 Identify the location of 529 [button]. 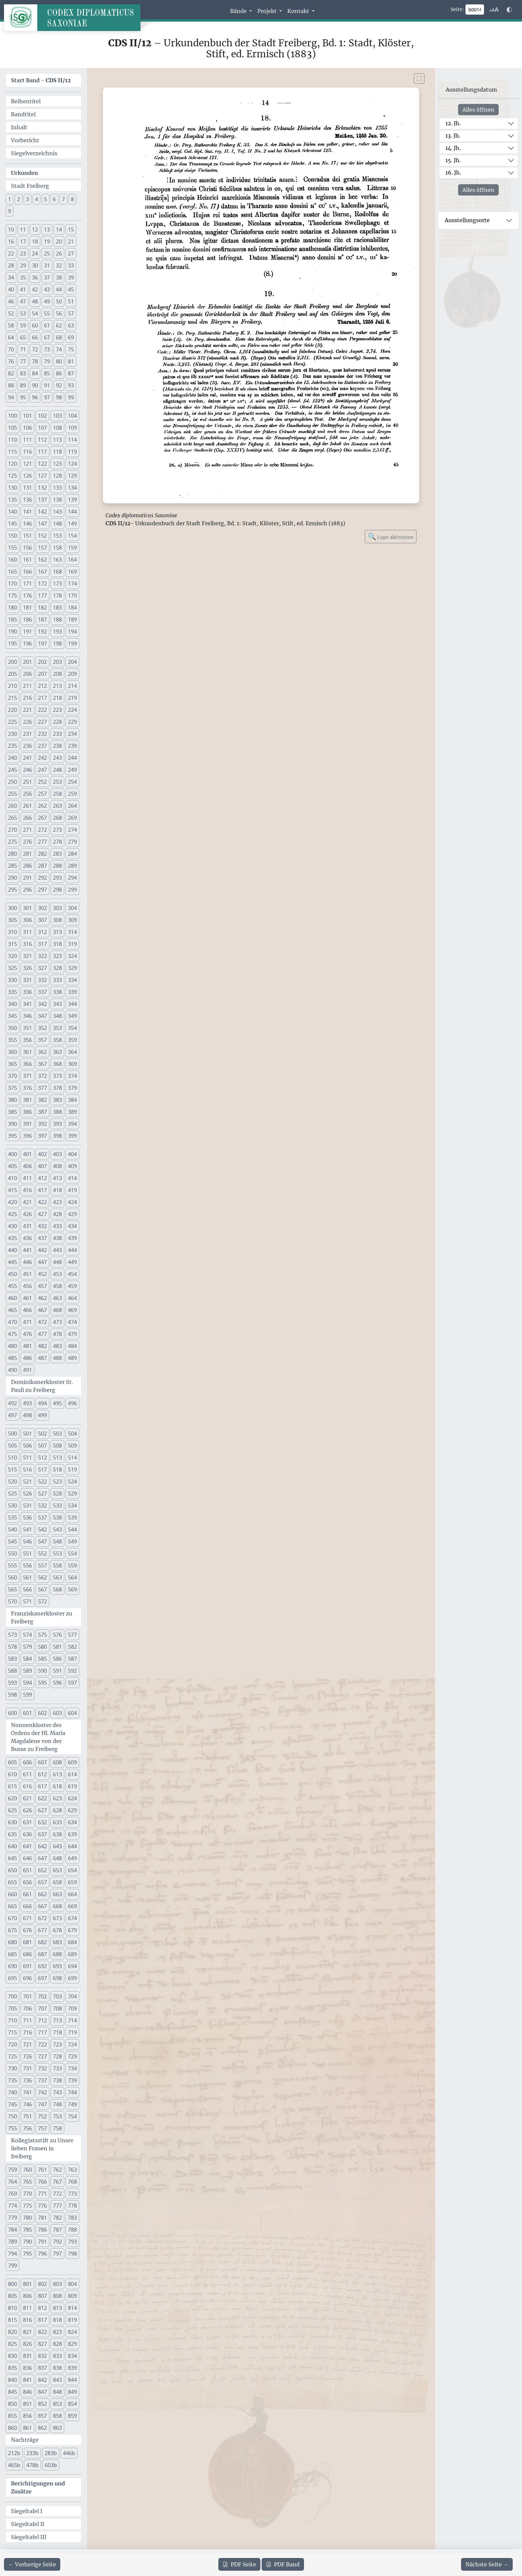
(72, 1493).